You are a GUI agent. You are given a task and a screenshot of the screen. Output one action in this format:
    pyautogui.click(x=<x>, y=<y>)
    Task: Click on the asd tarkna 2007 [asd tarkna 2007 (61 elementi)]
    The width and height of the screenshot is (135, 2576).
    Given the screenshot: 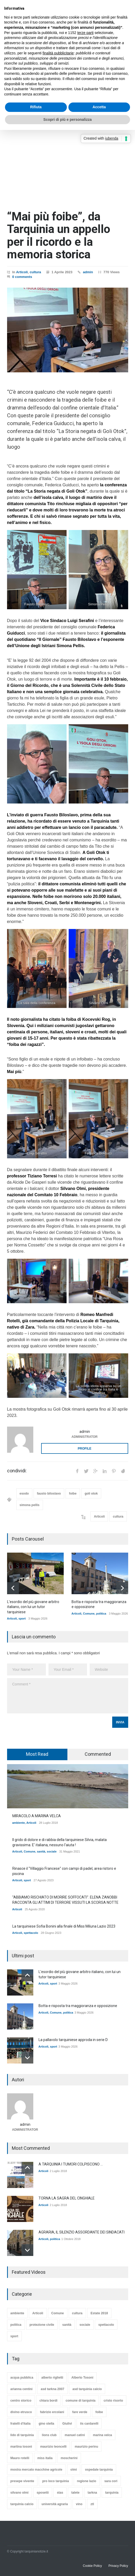 What is the action you would take?
    pyautogui.click(x=52, y=2389)
    